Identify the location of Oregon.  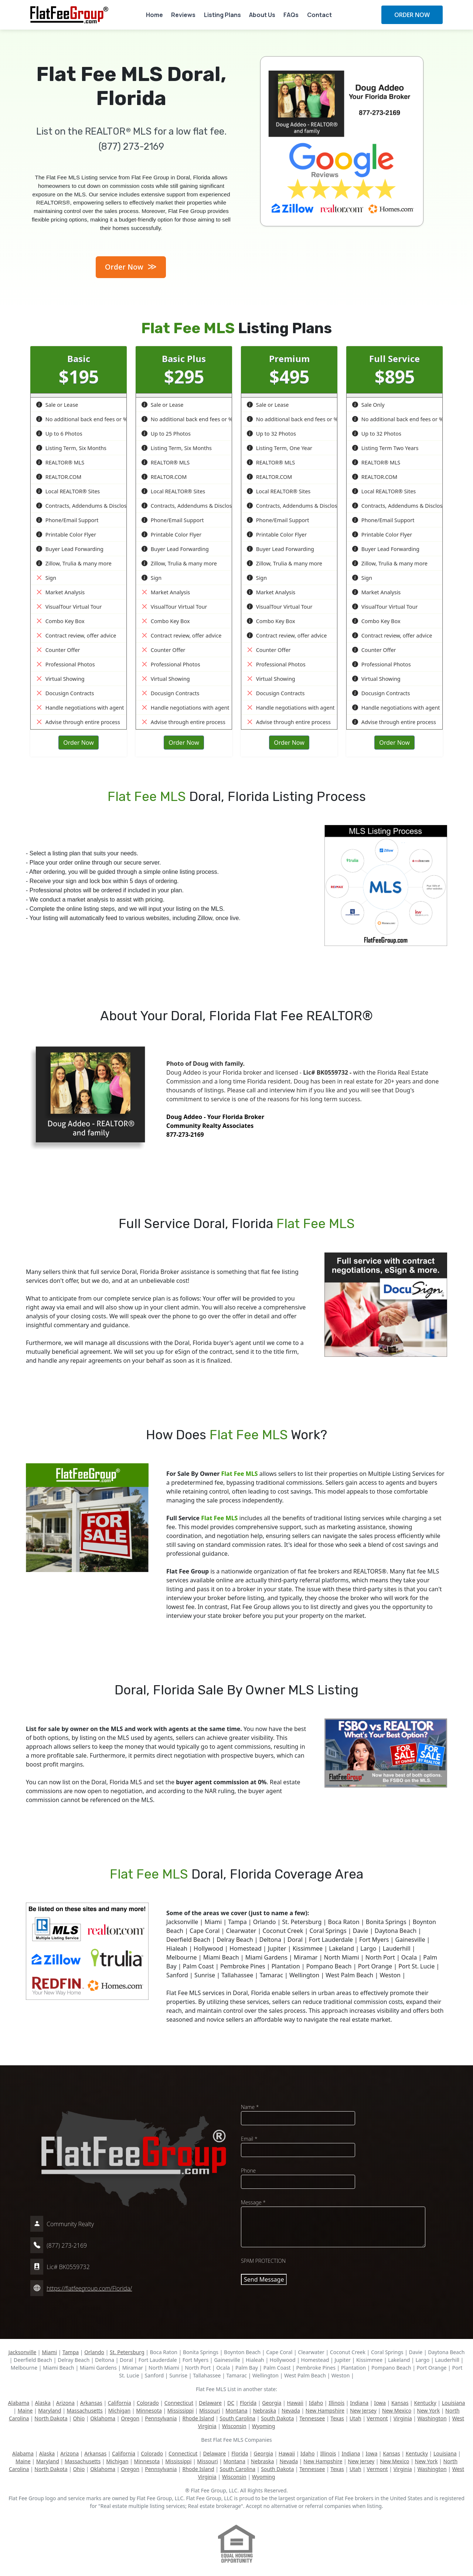
(130, 2418).